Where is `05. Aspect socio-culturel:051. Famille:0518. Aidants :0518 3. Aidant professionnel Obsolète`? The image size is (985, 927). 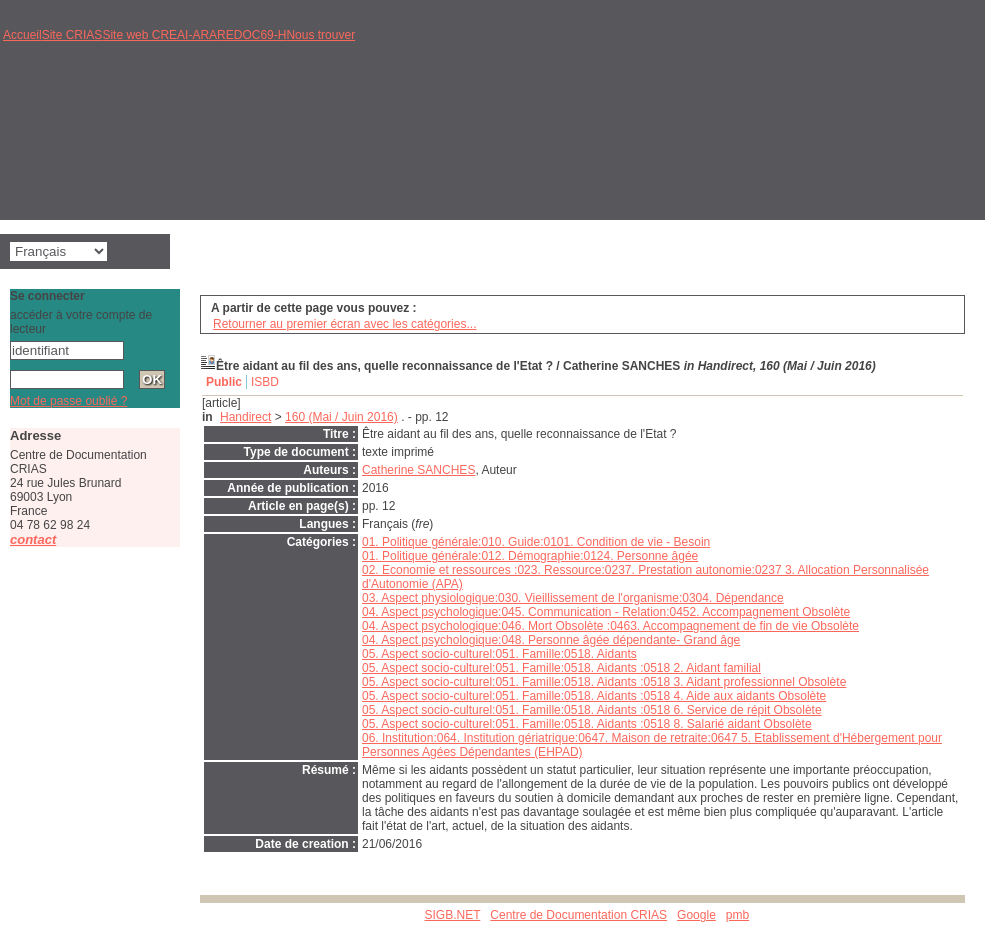 05. Aspect socio-culturel:051. Famille:0518. Aidants :0518 3. Aidant professionnel Obsolète is located at coordinates (604, 682).